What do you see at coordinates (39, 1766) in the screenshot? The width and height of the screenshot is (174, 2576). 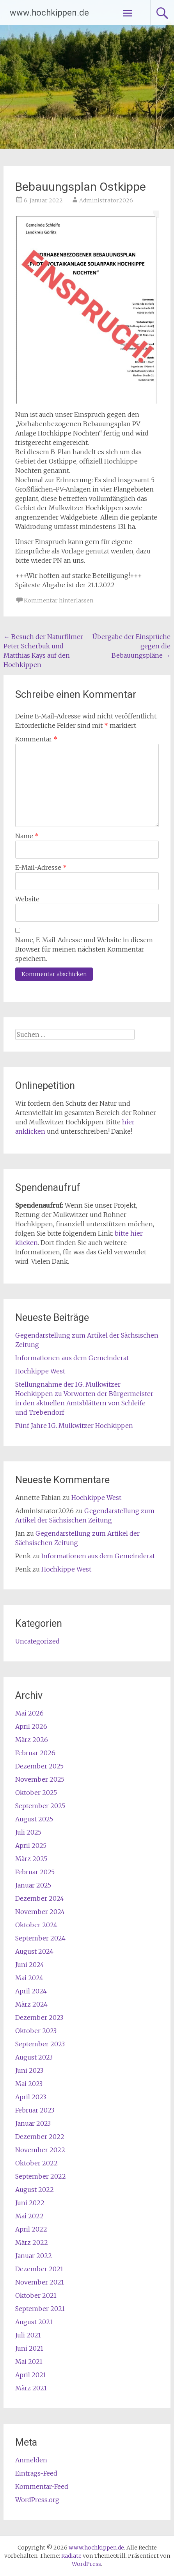 I see `Dezember 2025` at bounding box center [39, 1766].